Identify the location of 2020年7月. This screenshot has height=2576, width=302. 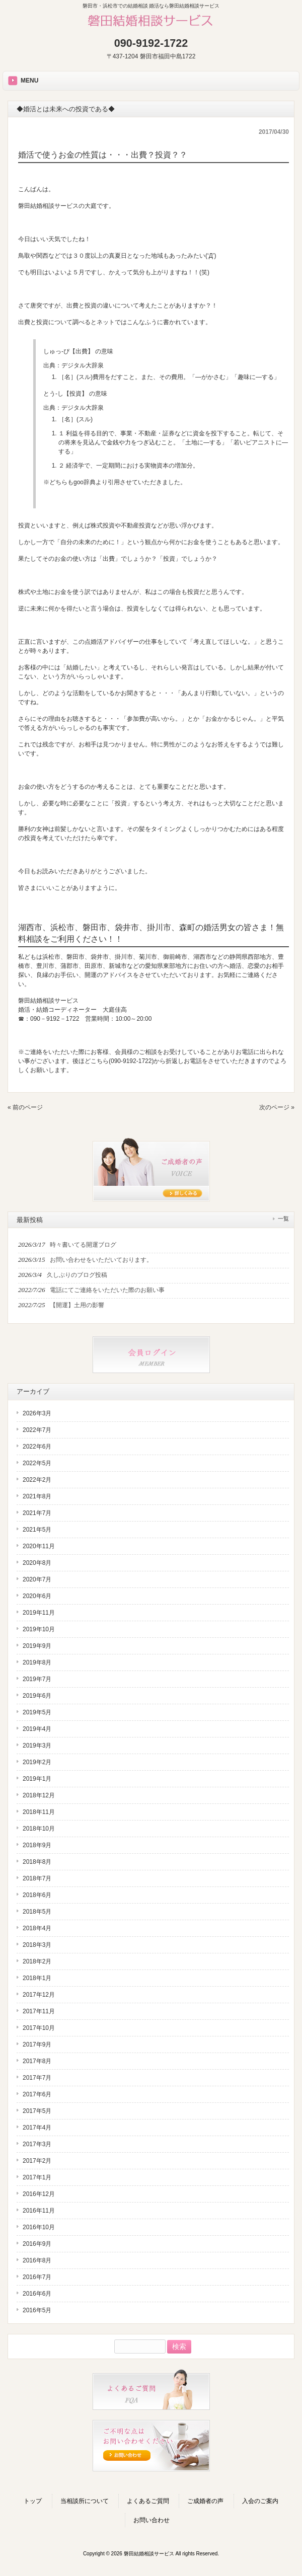
(37, 1579).